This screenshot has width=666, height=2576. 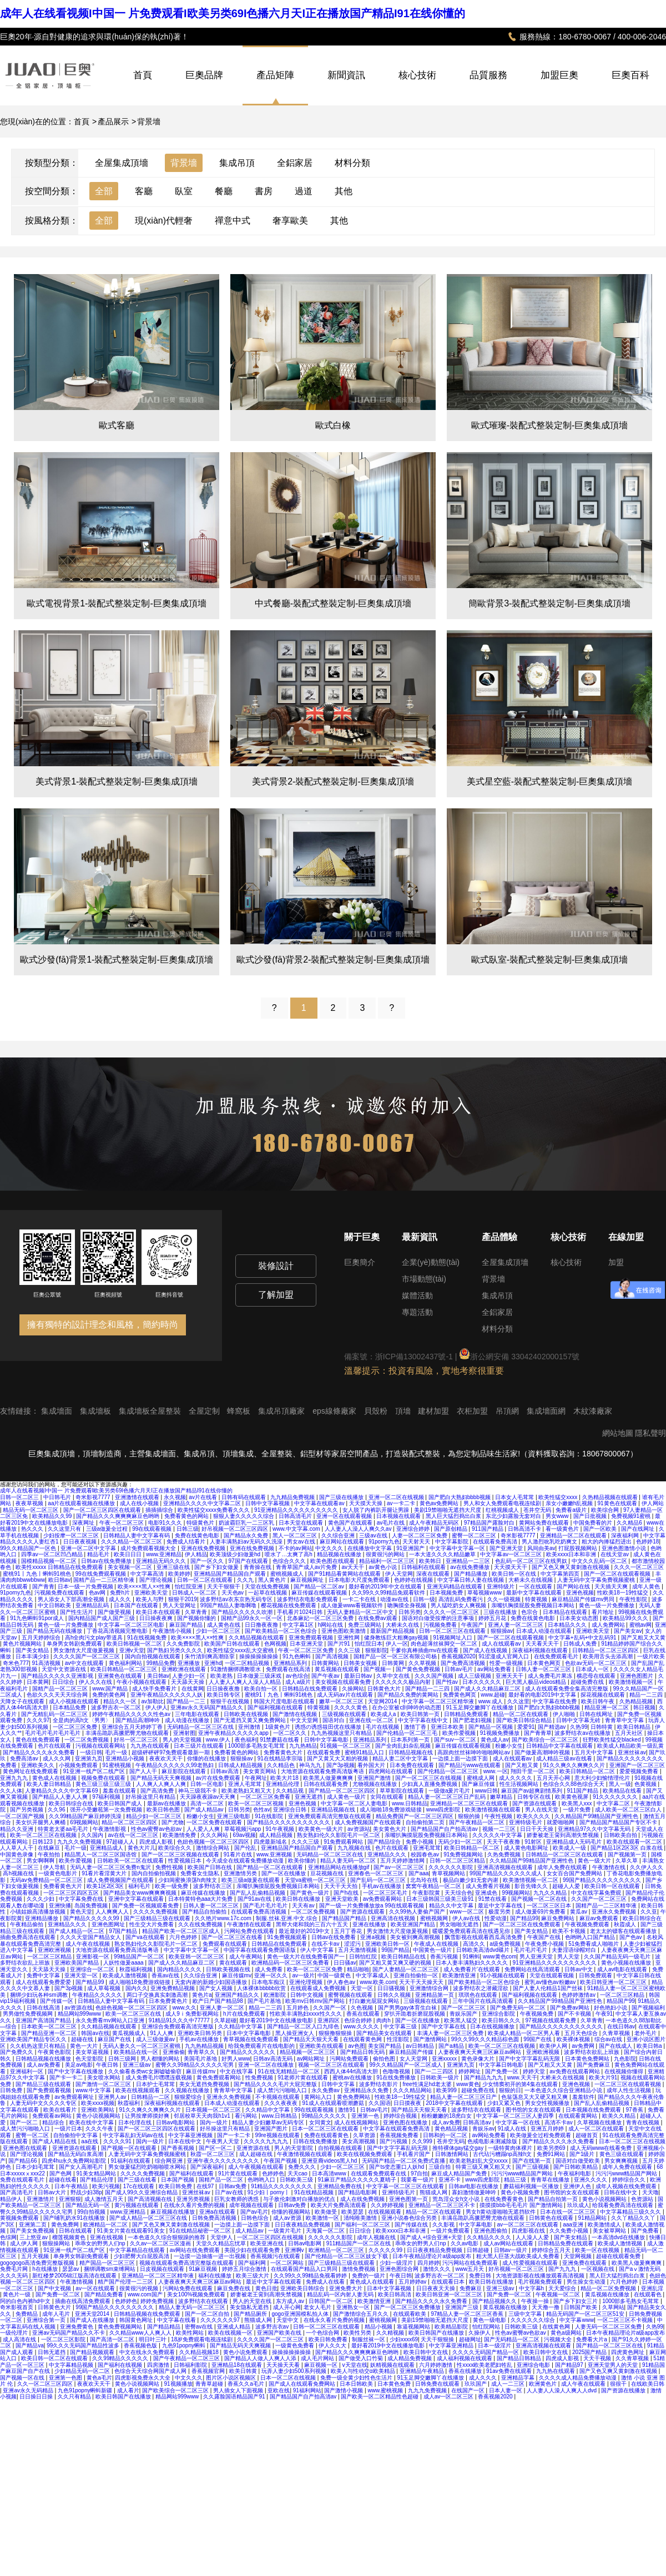 What do you see at coordinates (232, 1644) in the screenshot?
I see `欧美国产日韩在线观看` at bounding box center [232, 1644].